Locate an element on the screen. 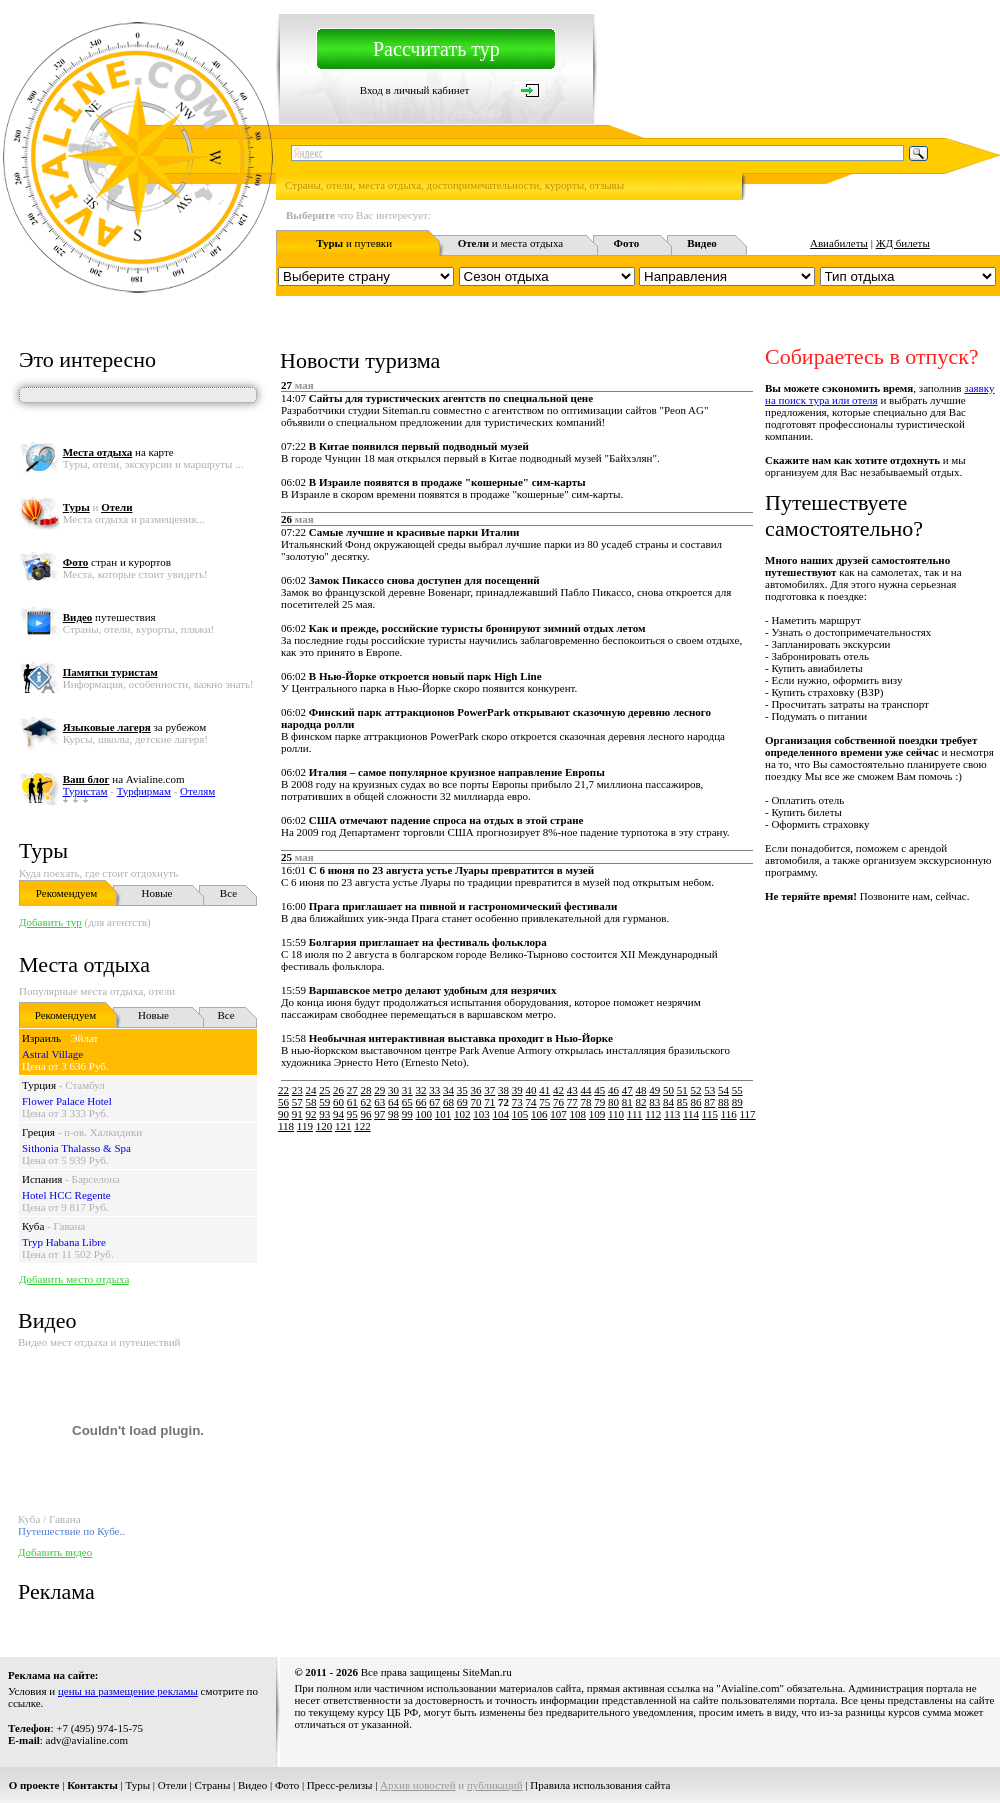 Image resolution: width=1000 pixels, height=1803 pixels. 30 is located at coordinates (393, 1090).